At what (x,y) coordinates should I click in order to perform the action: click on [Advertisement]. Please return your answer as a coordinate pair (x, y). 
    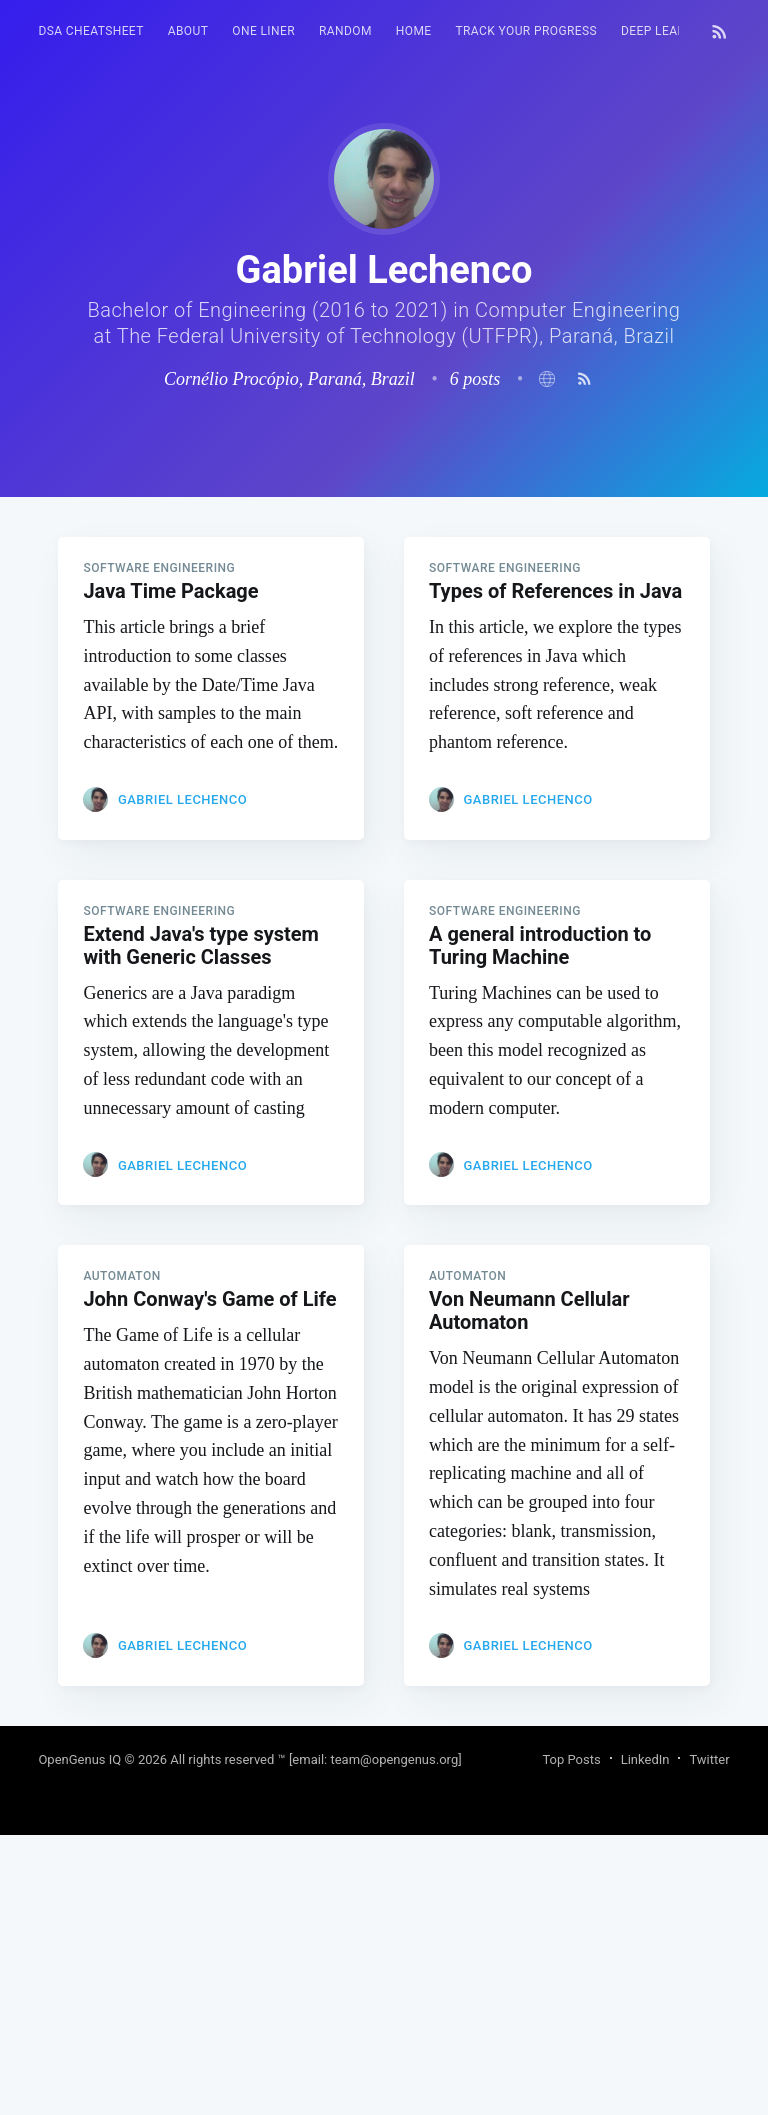
    Looking at the image, I should click on (383, 637).